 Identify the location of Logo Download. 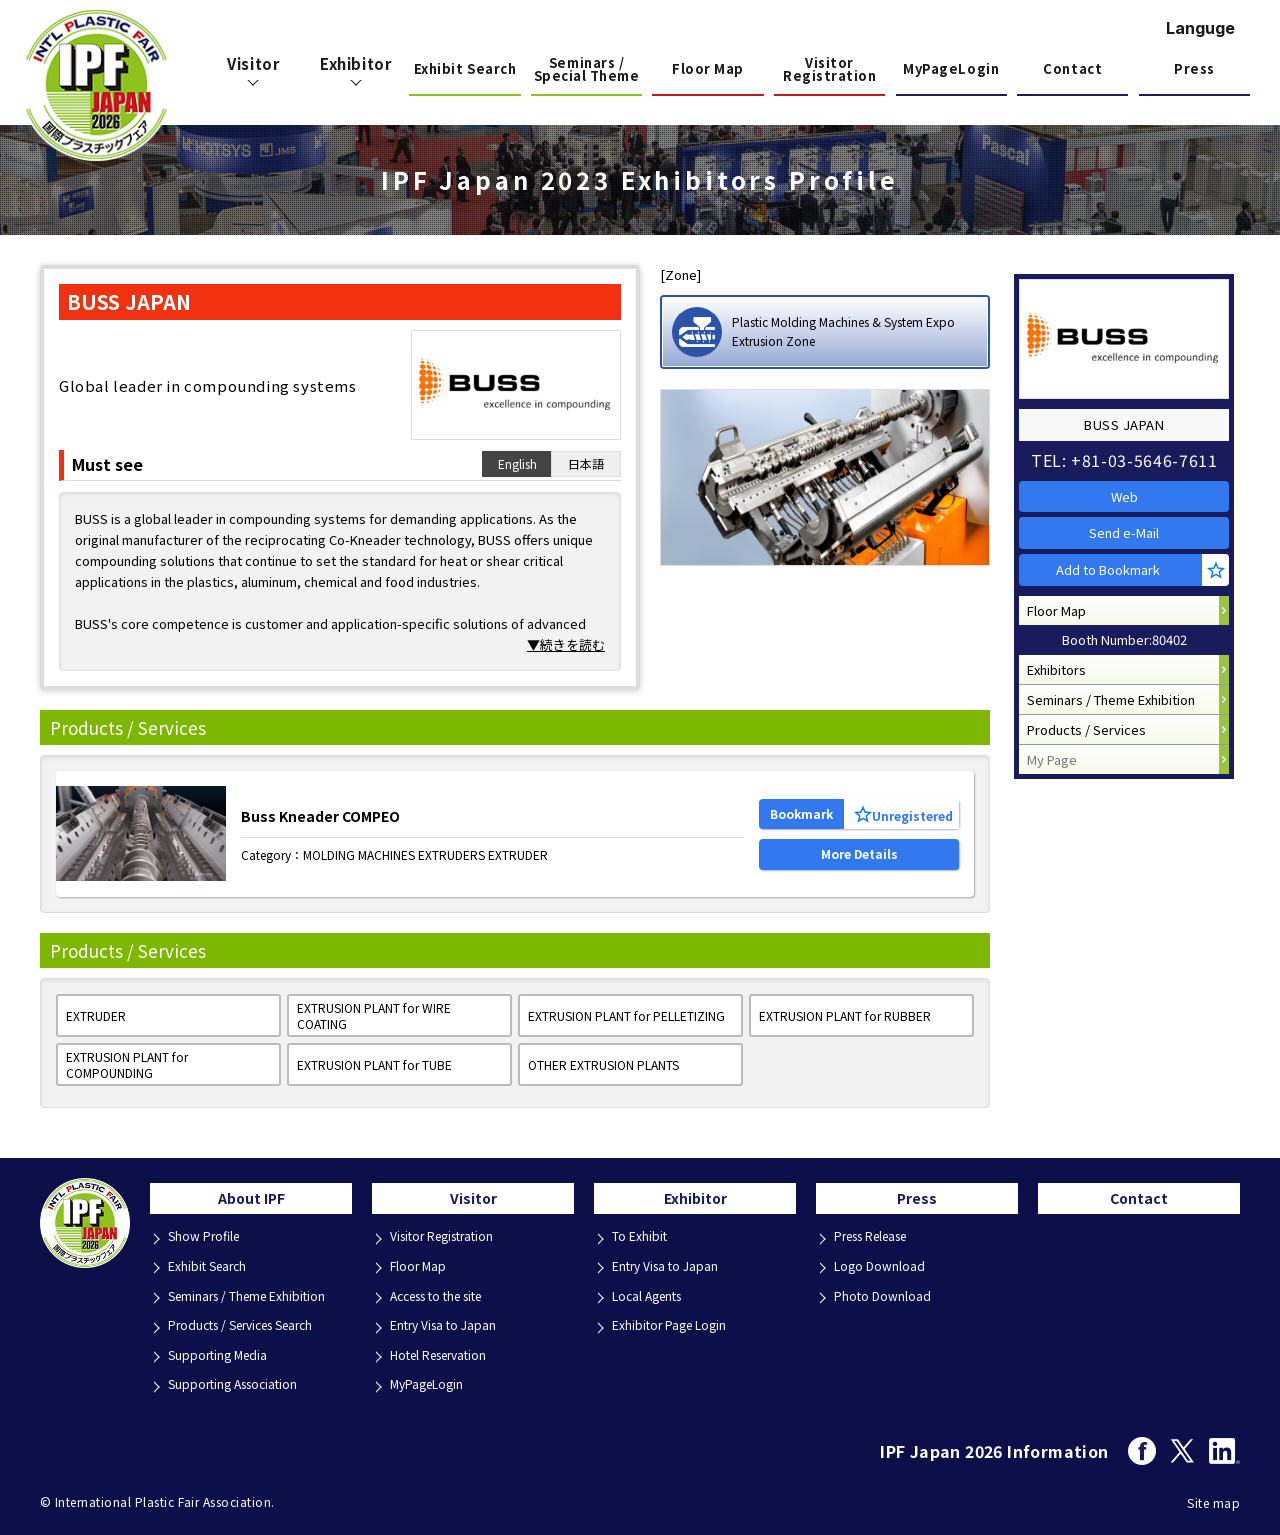
(883, 1271).